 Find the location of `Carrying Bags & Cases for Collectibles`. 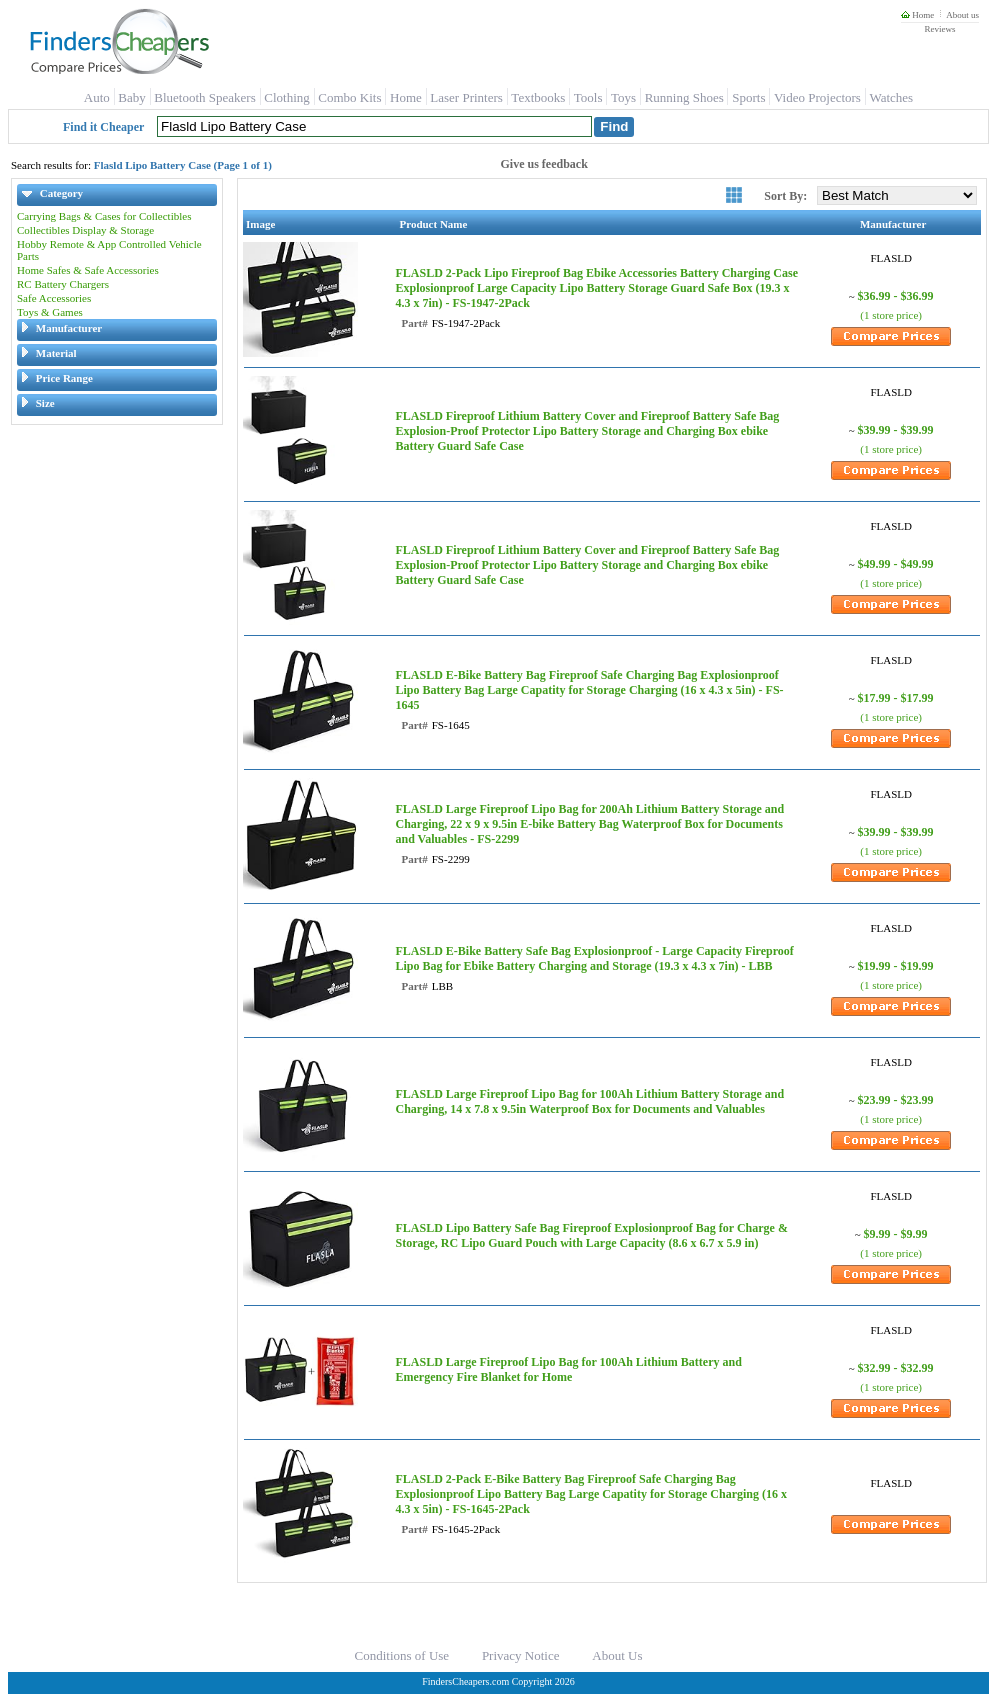

Carrying Bags & Cases for Collectibles is located at coordinates (104, 216).